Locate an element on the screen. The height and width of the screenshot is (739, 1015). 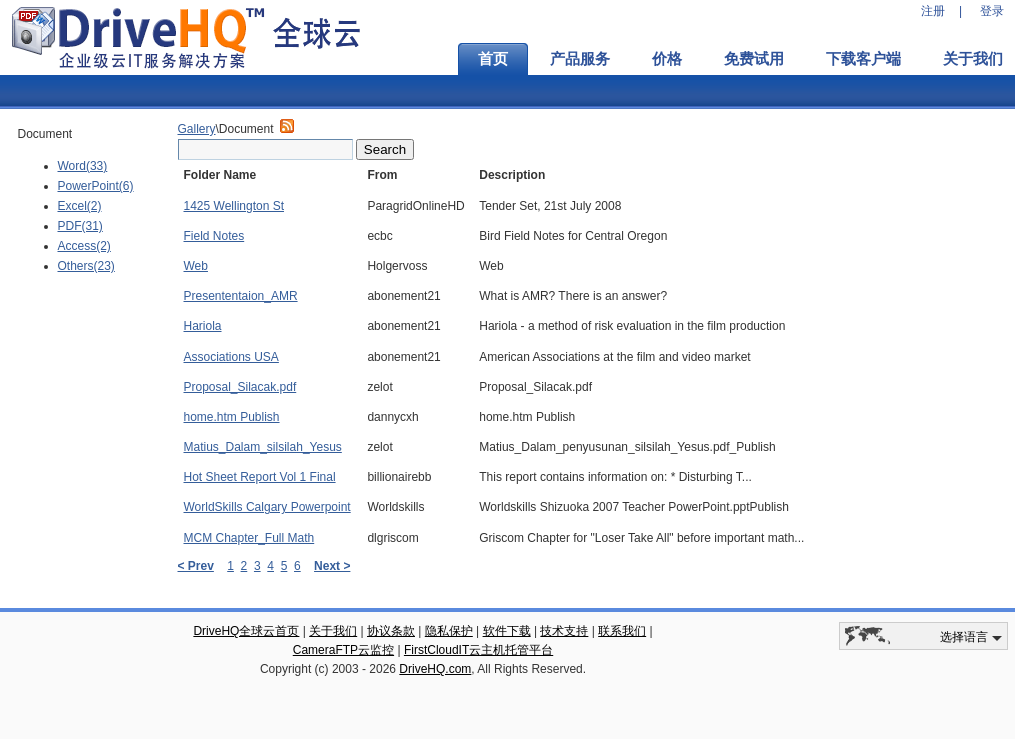
软件下载 is located at coordinates (507, 631).